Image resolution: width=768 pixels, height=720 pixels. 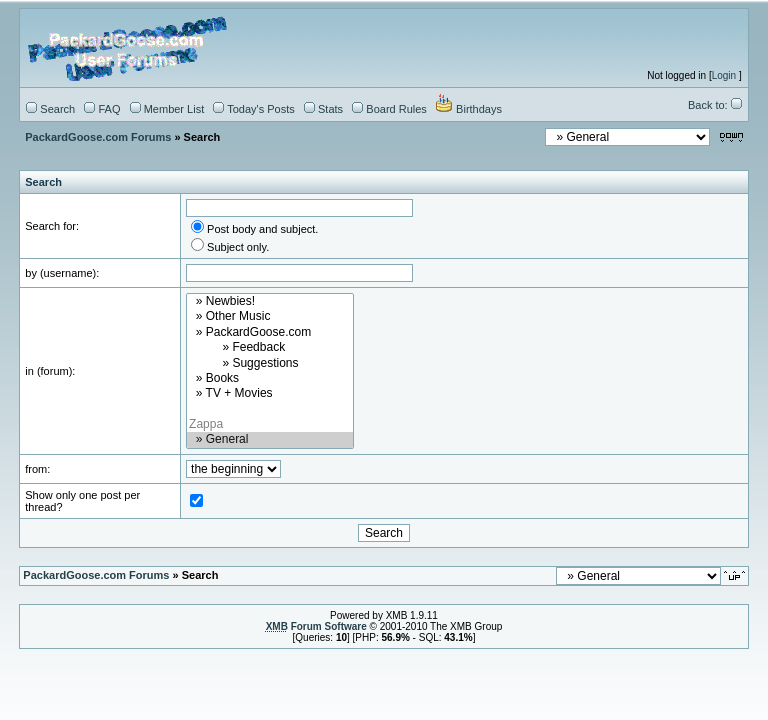 What do you see at coordinates (270, 378) in the screenshot?
I see `» Books` at bounding box center [270, 378].